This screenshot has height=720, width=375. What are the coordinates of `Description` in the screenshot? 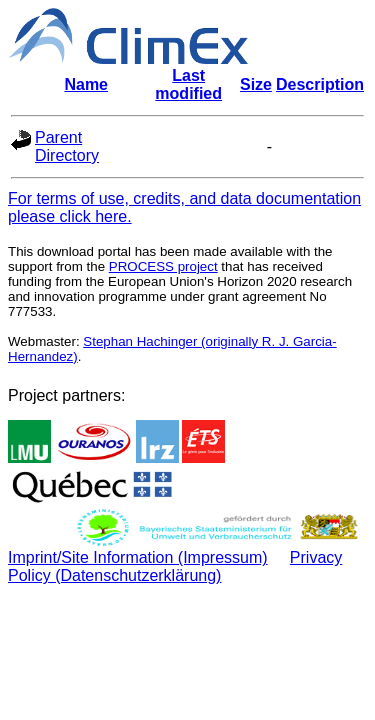 It's located at (320, 84).